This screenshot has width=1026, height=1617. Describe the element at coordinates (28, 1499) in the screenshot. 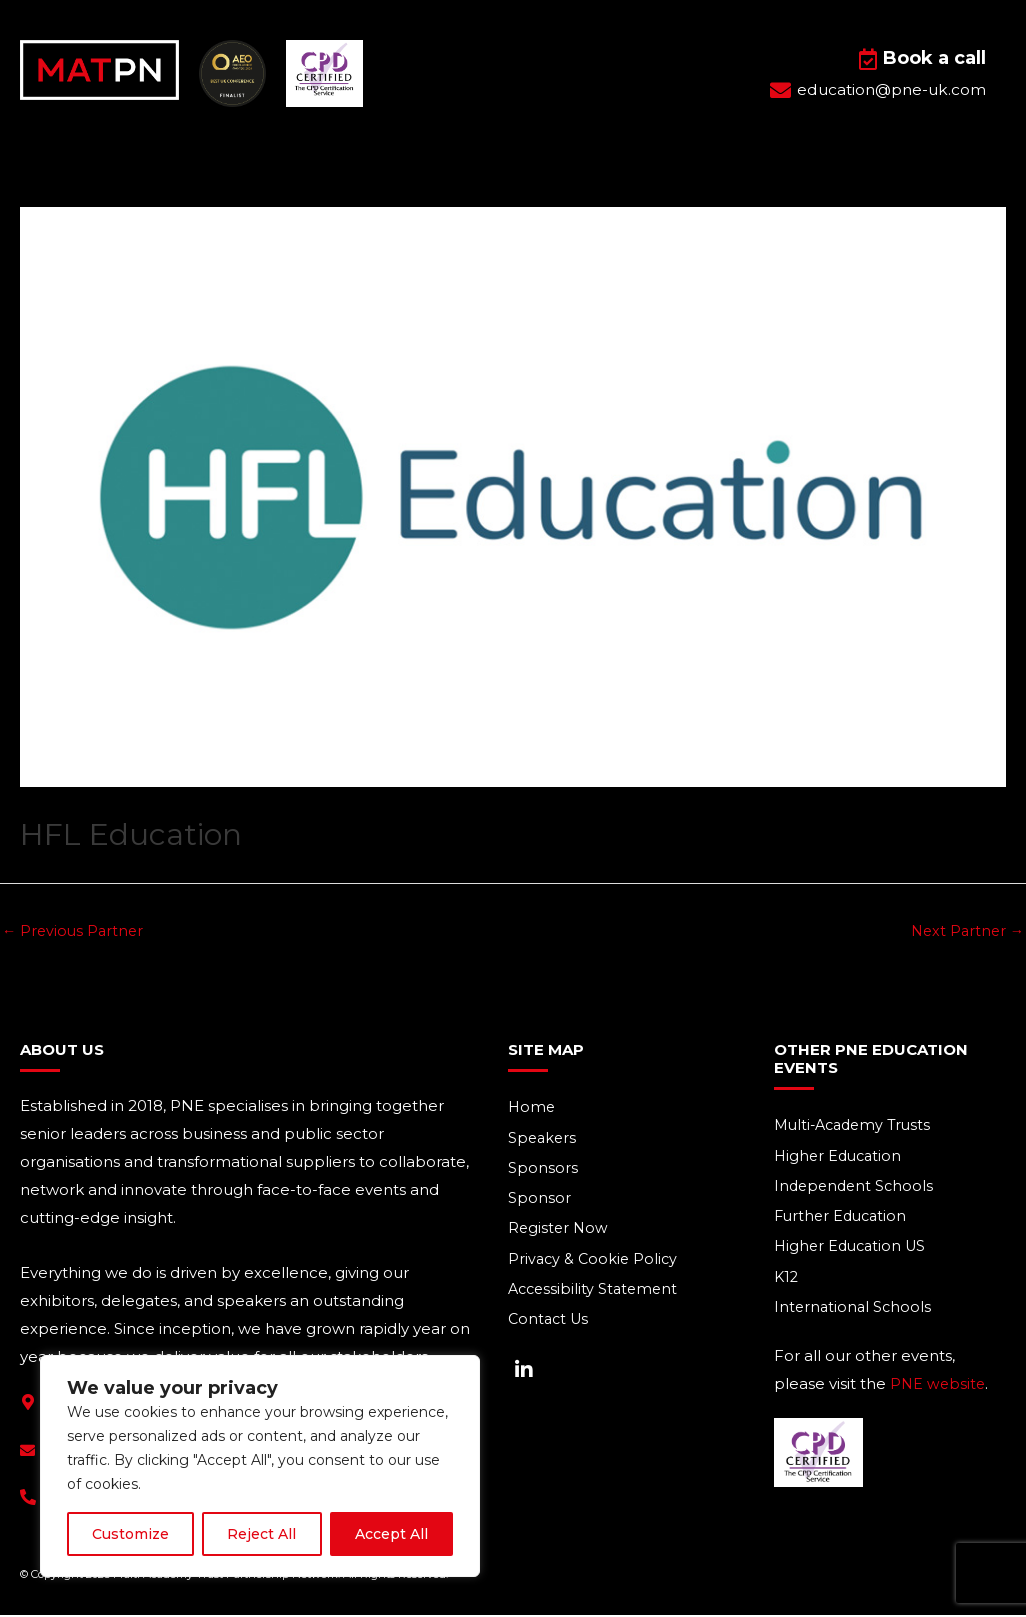

I see `[+44(0) 1293 661 044]` at that location.